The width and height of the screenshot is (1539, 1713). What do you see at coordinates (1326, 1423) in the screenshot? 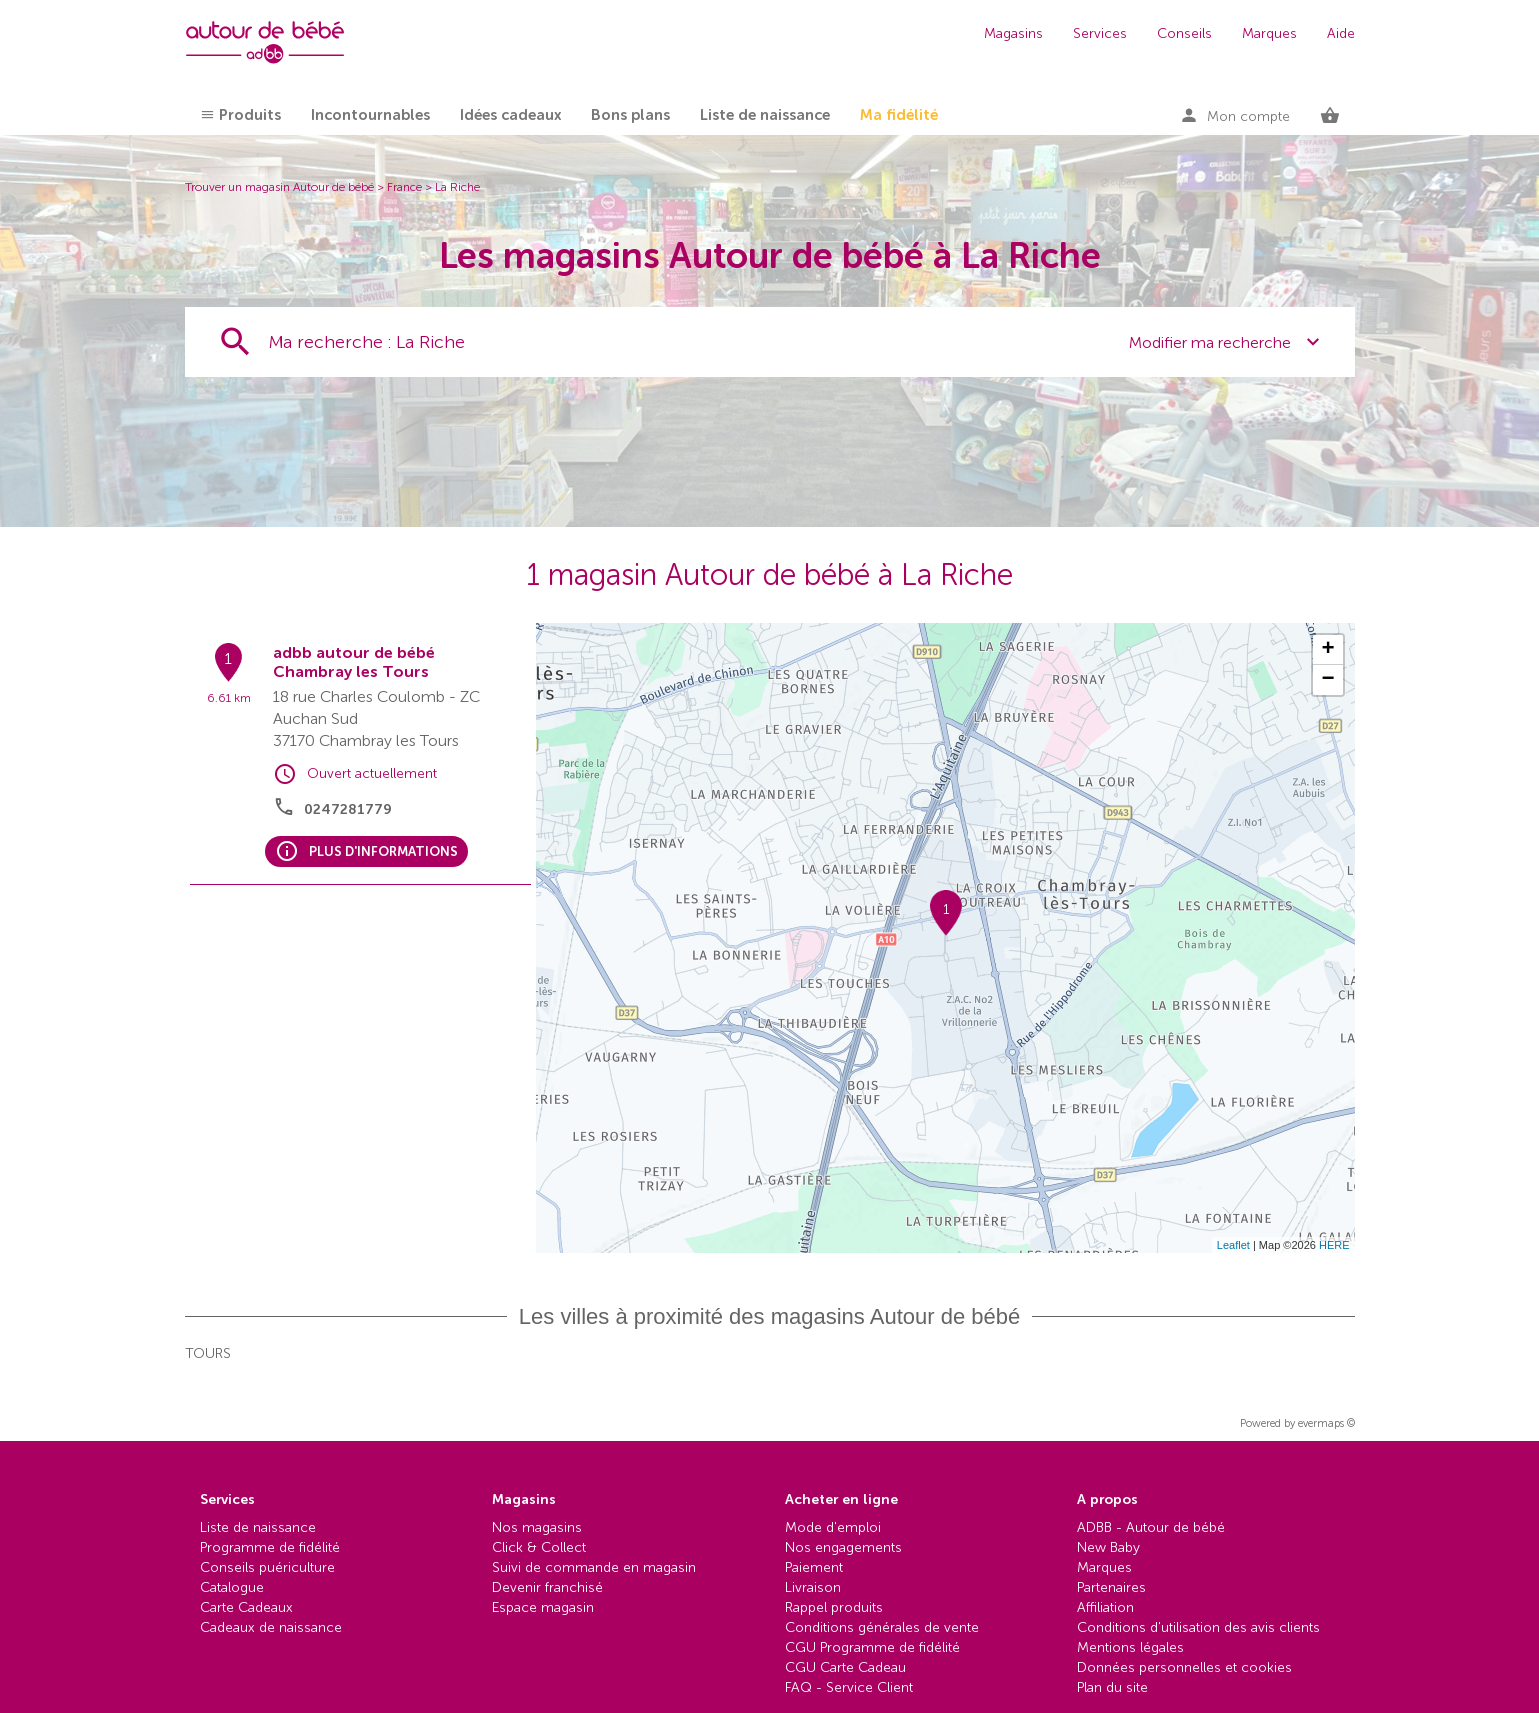
I see `evermaps ©` at bounding box center [1326, 1423].